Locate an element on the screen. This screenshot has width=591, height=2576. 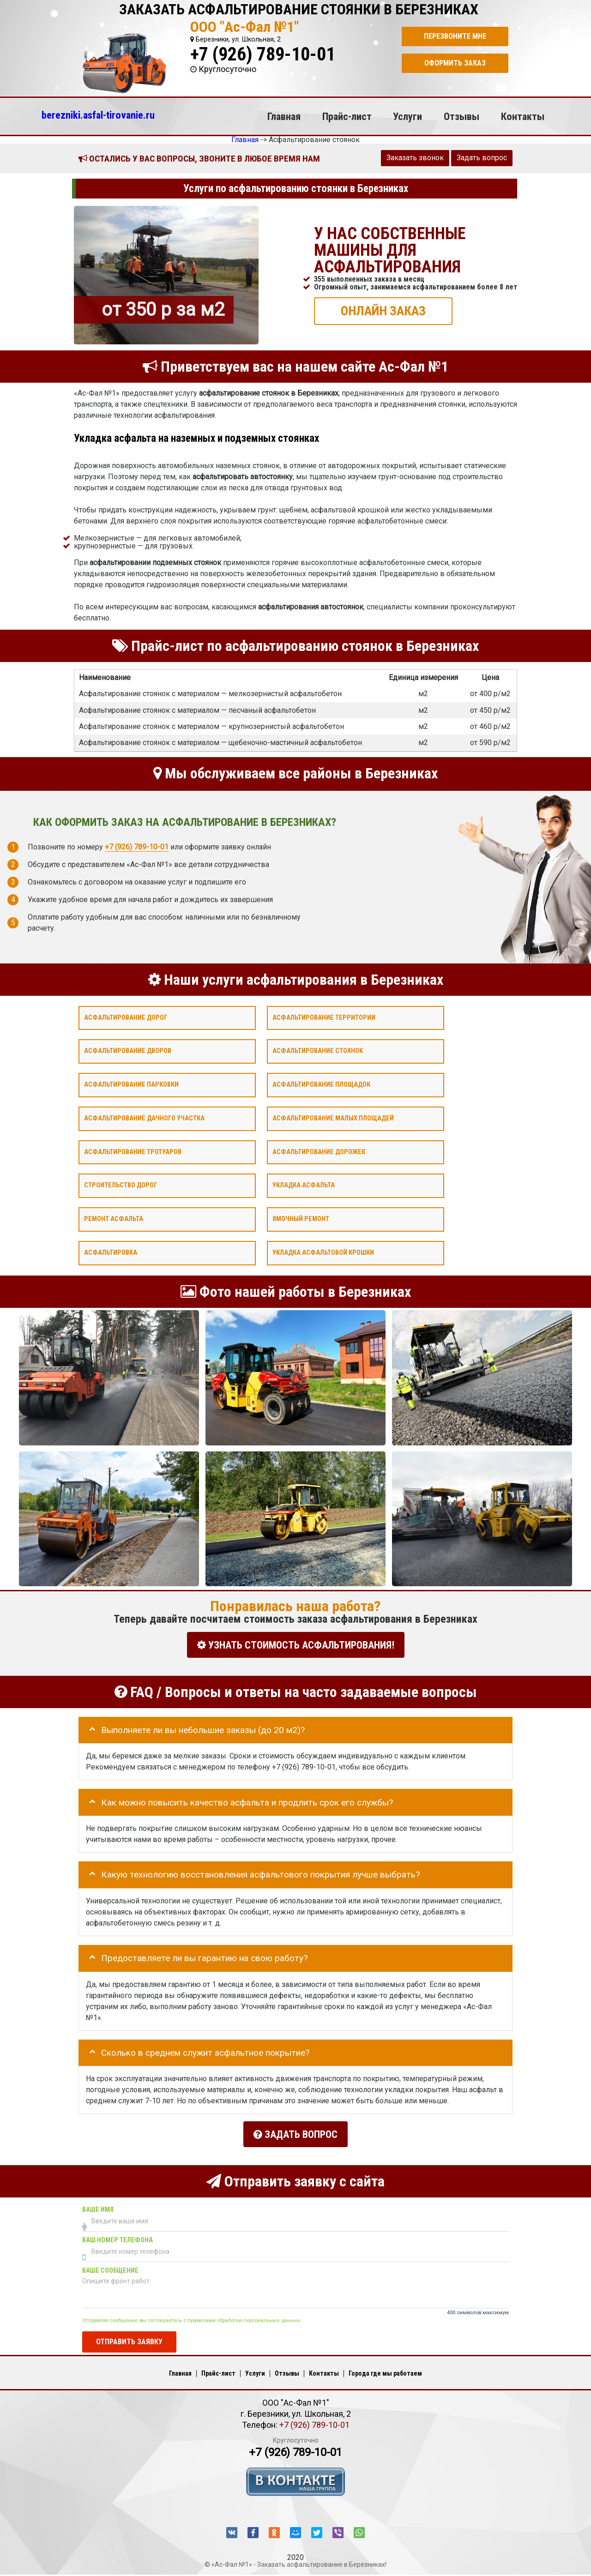
Строительство дорог is located at coordinates (120, 1185).